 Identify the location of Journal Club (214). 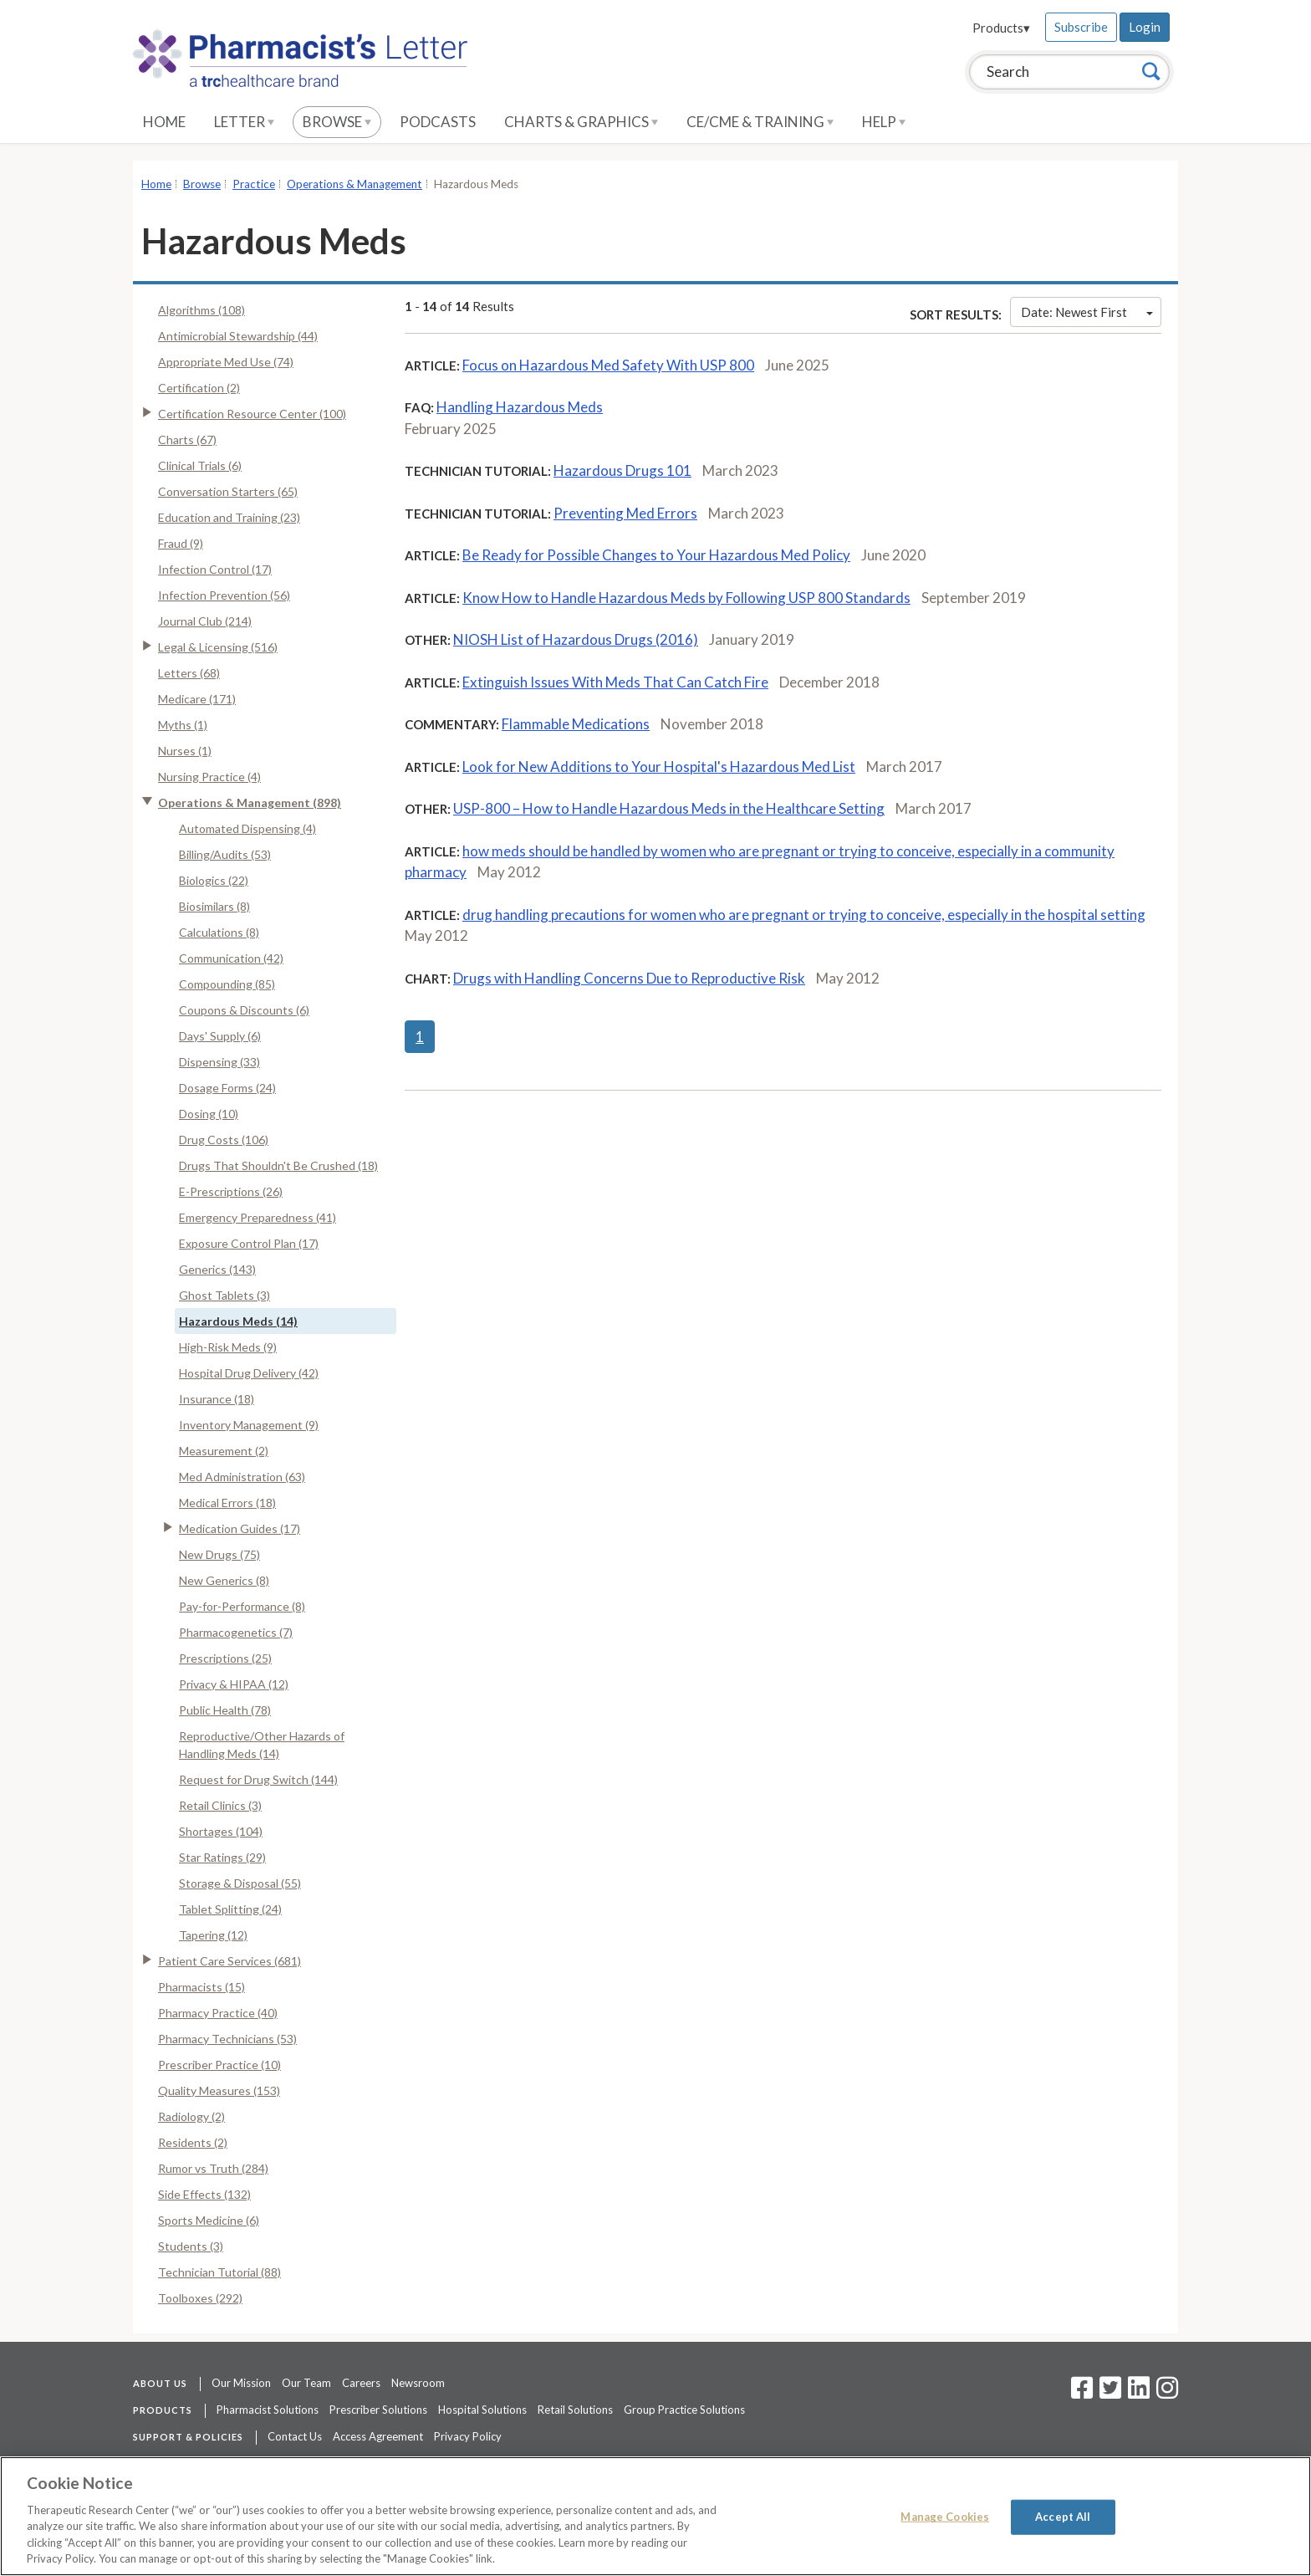
(205, 621).